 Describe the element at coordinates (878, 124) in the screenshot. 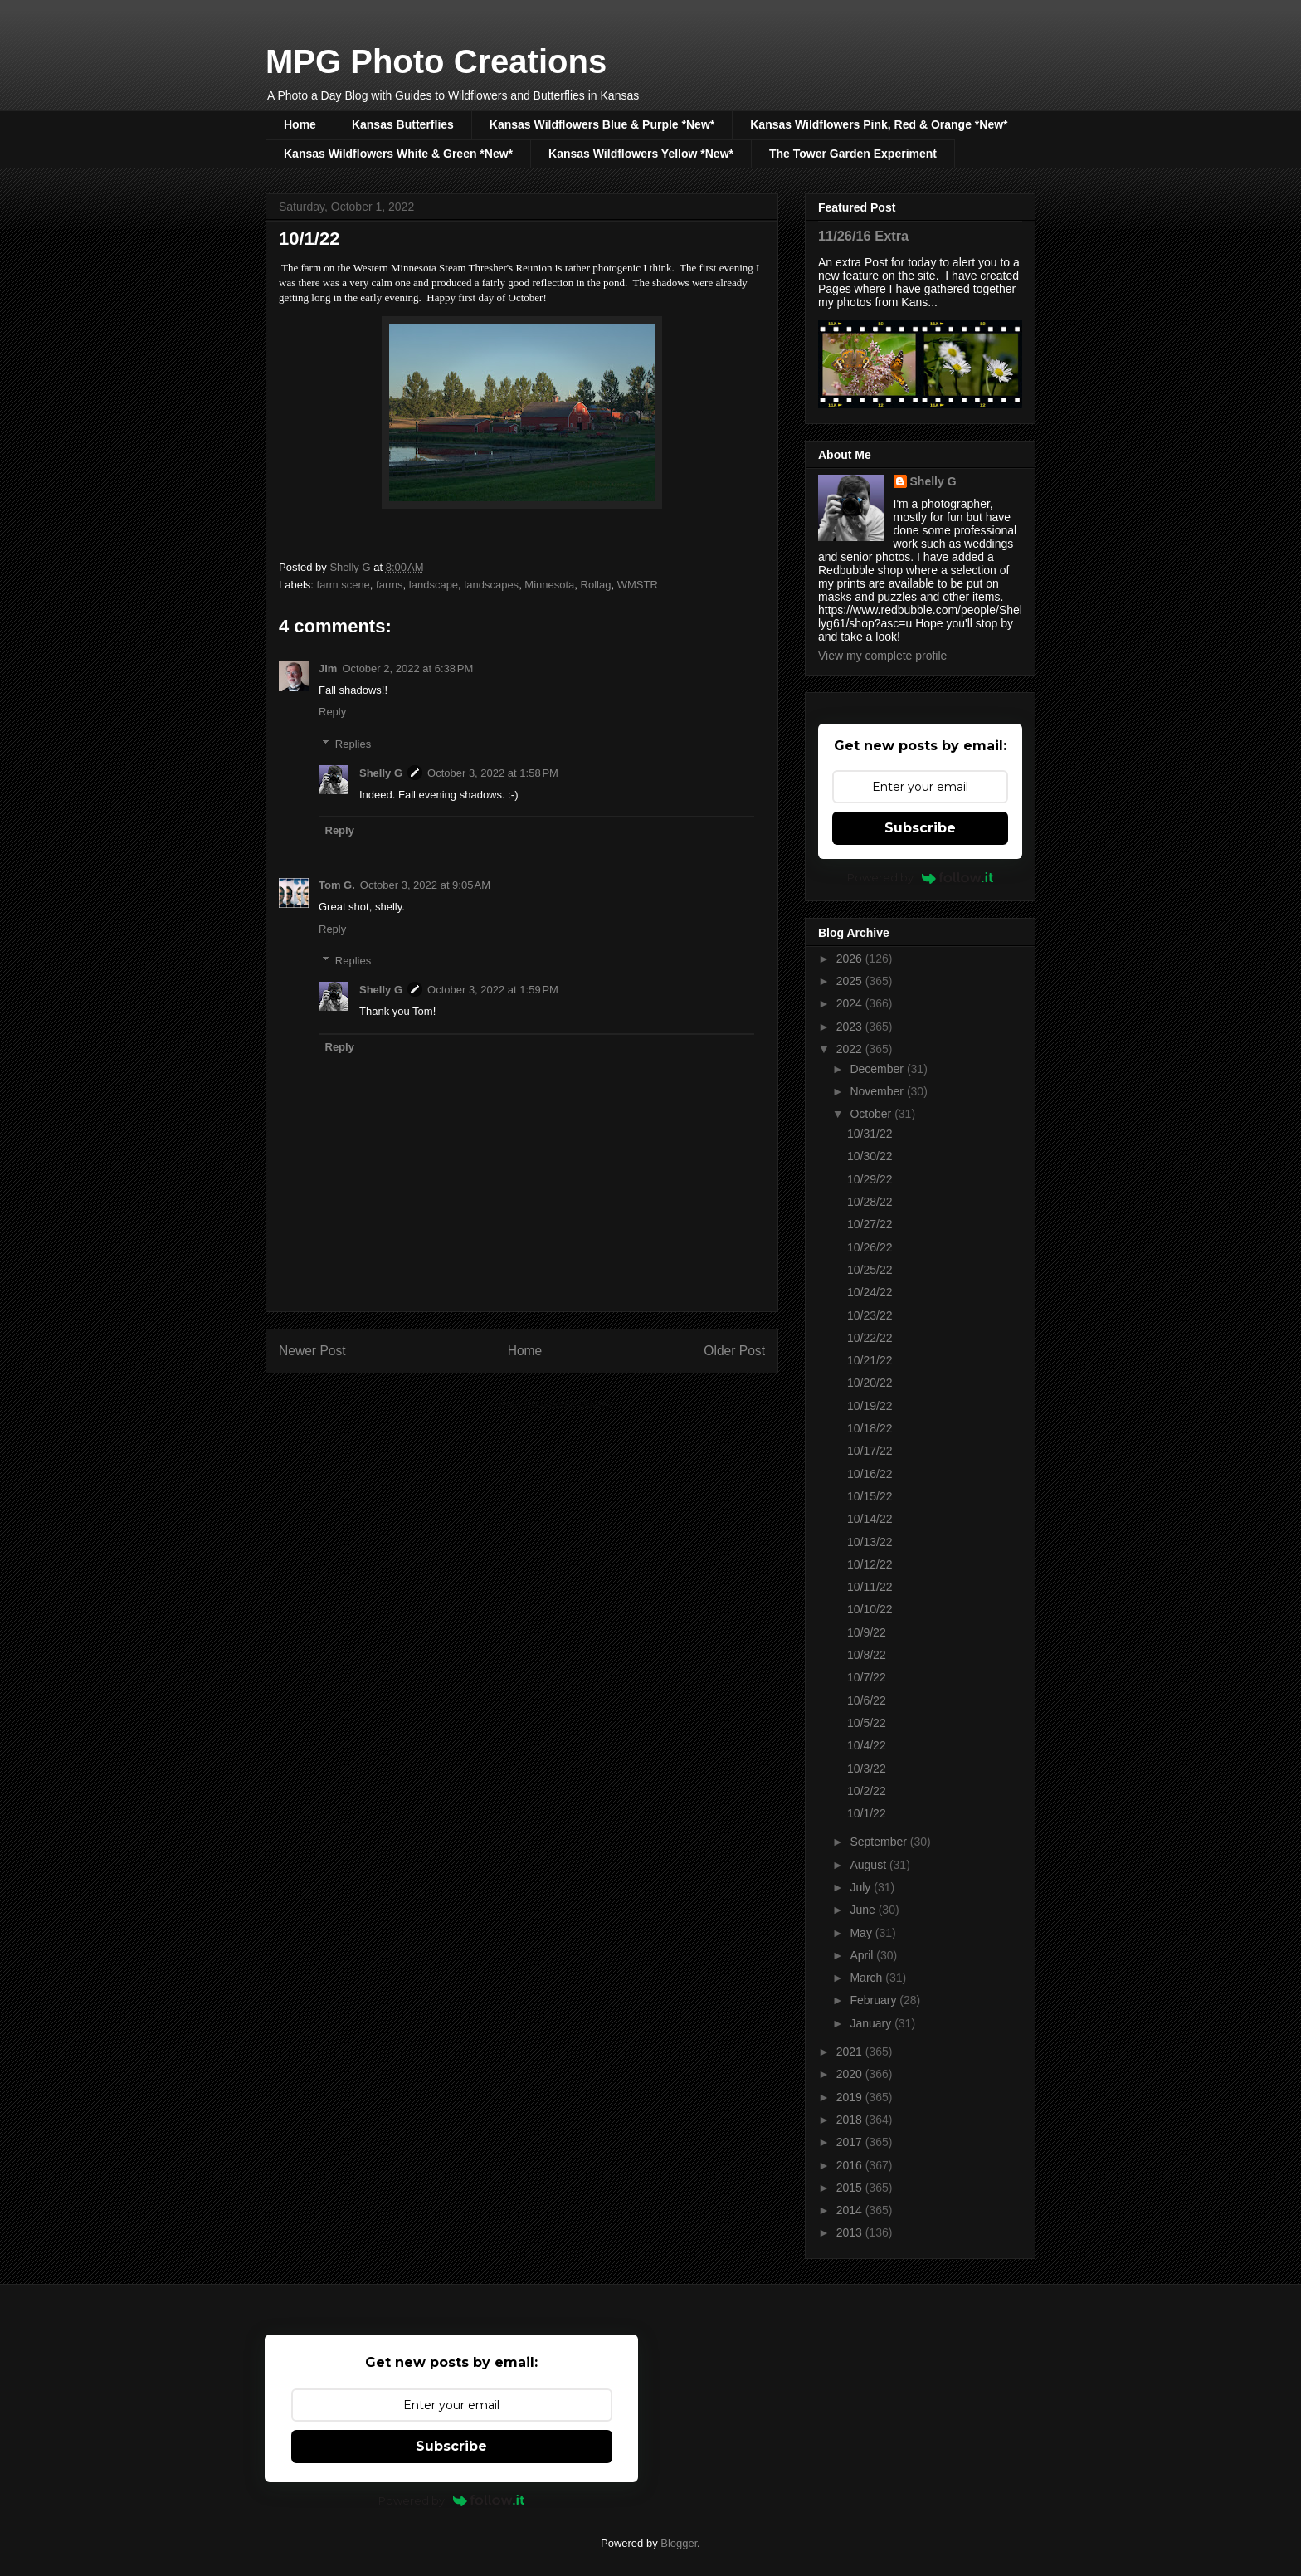

I see `Kansas Wildflowers Pink, Red & Orange *New*` at that location.